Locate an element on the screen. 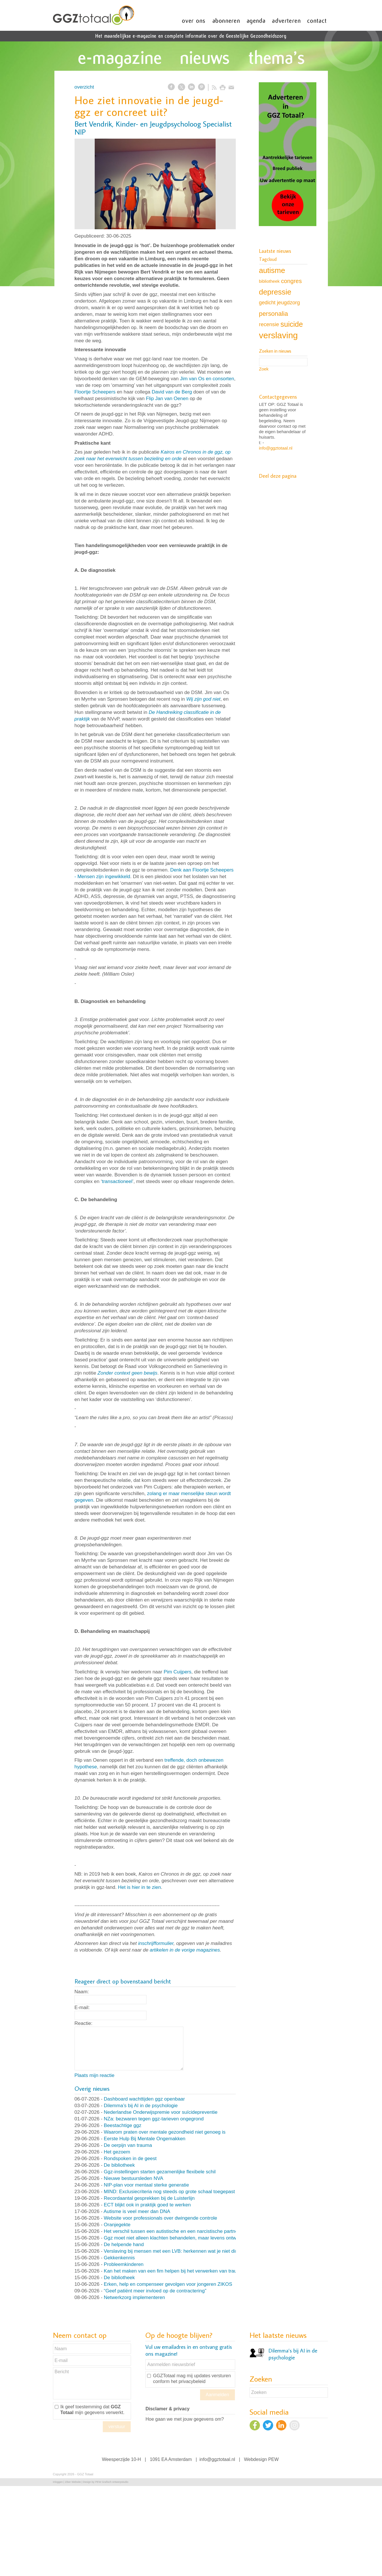 The width and height of the screenshot is (382, 2576). Reactie: is located at coordinates (83, 2023).